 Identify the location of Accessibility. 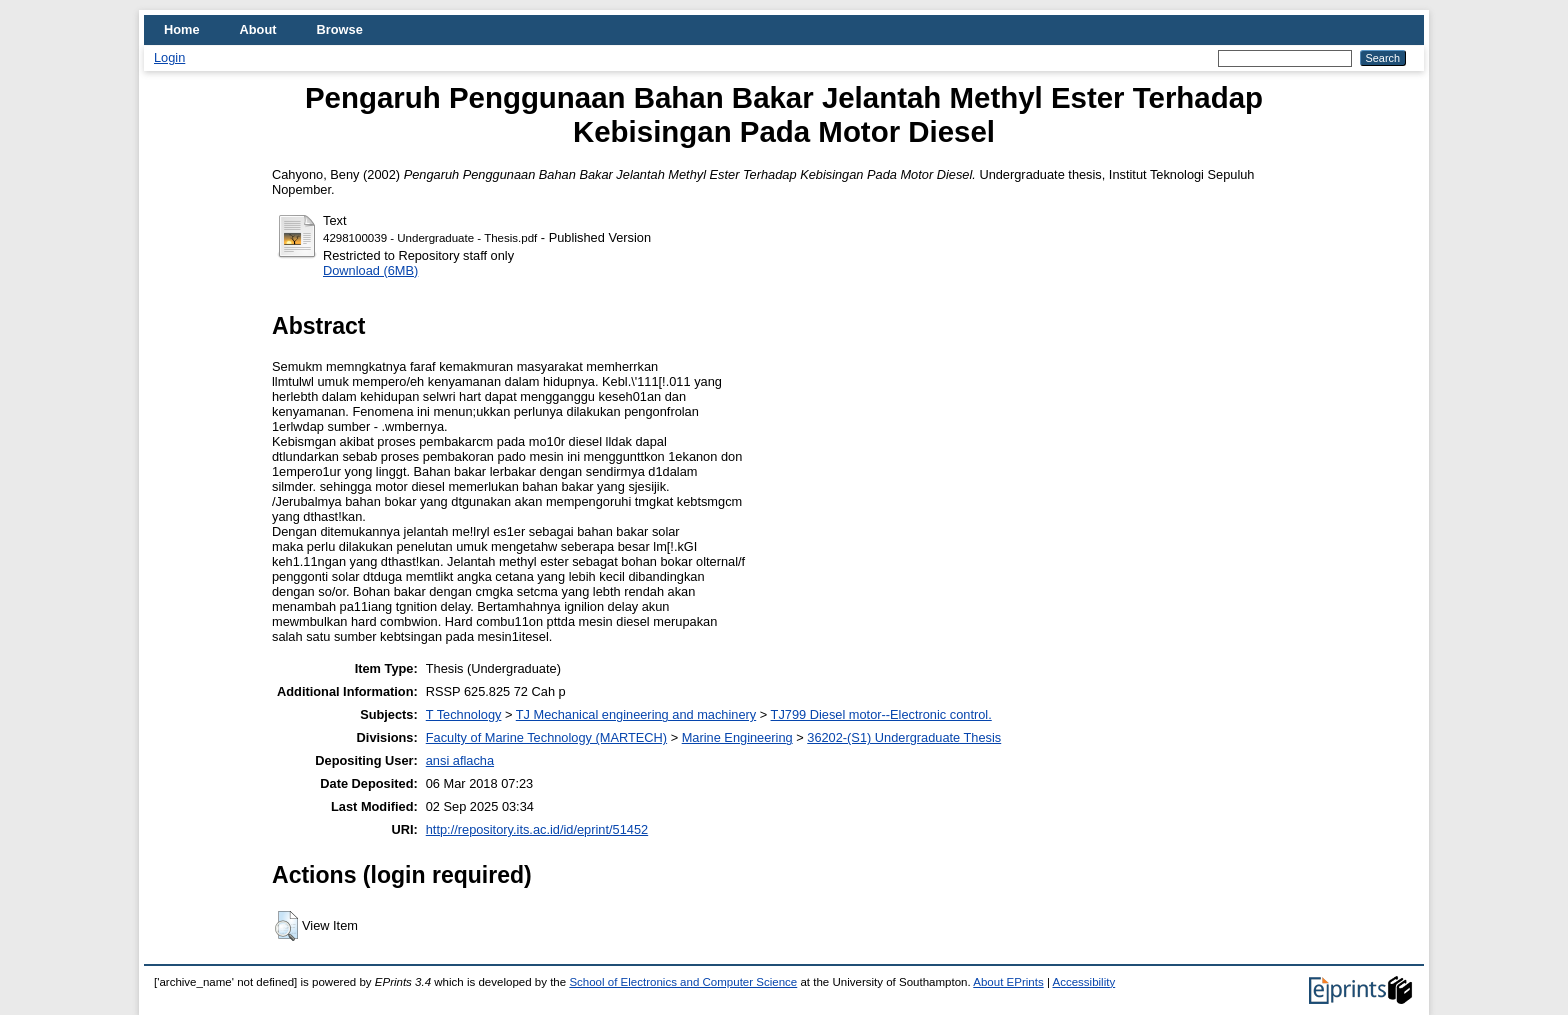
(1083, 982).